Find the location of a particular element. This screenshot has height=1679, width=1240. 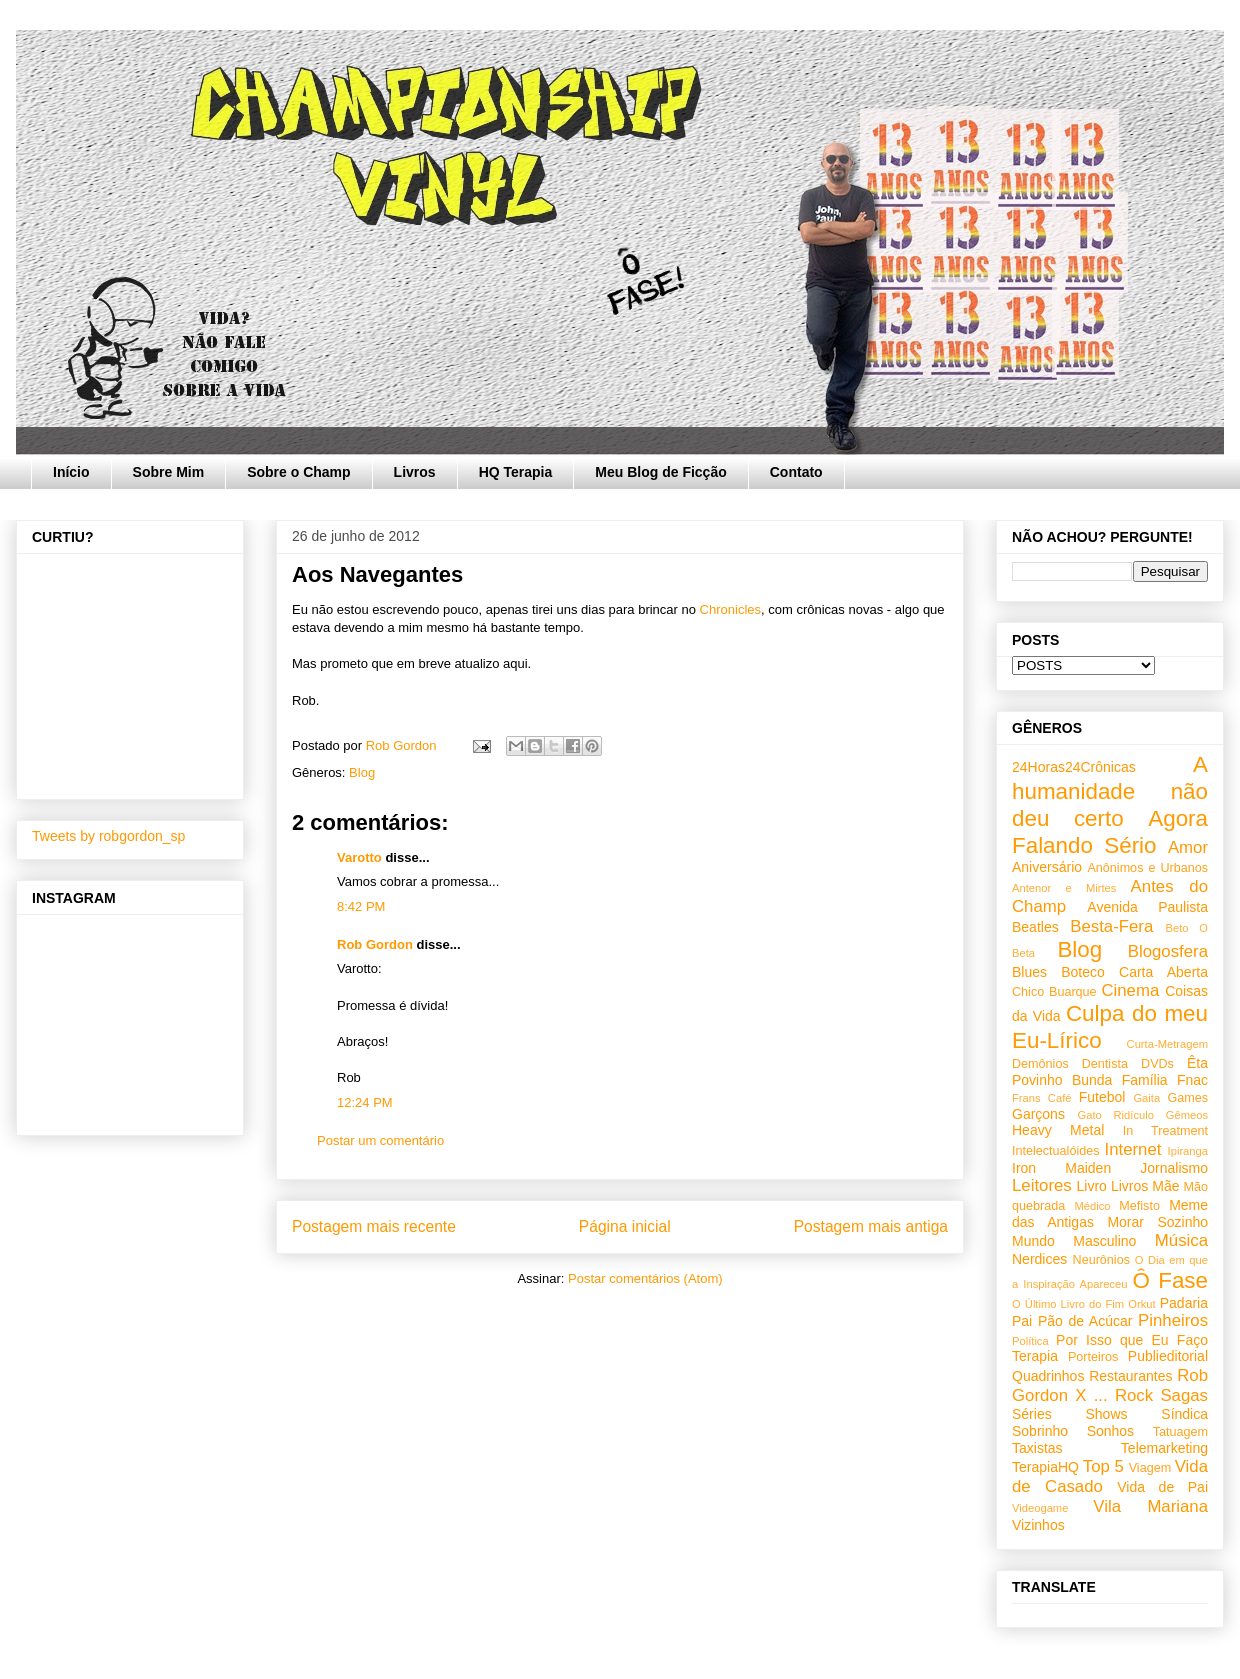

Aniversário is located at coordinates (1047, 867).